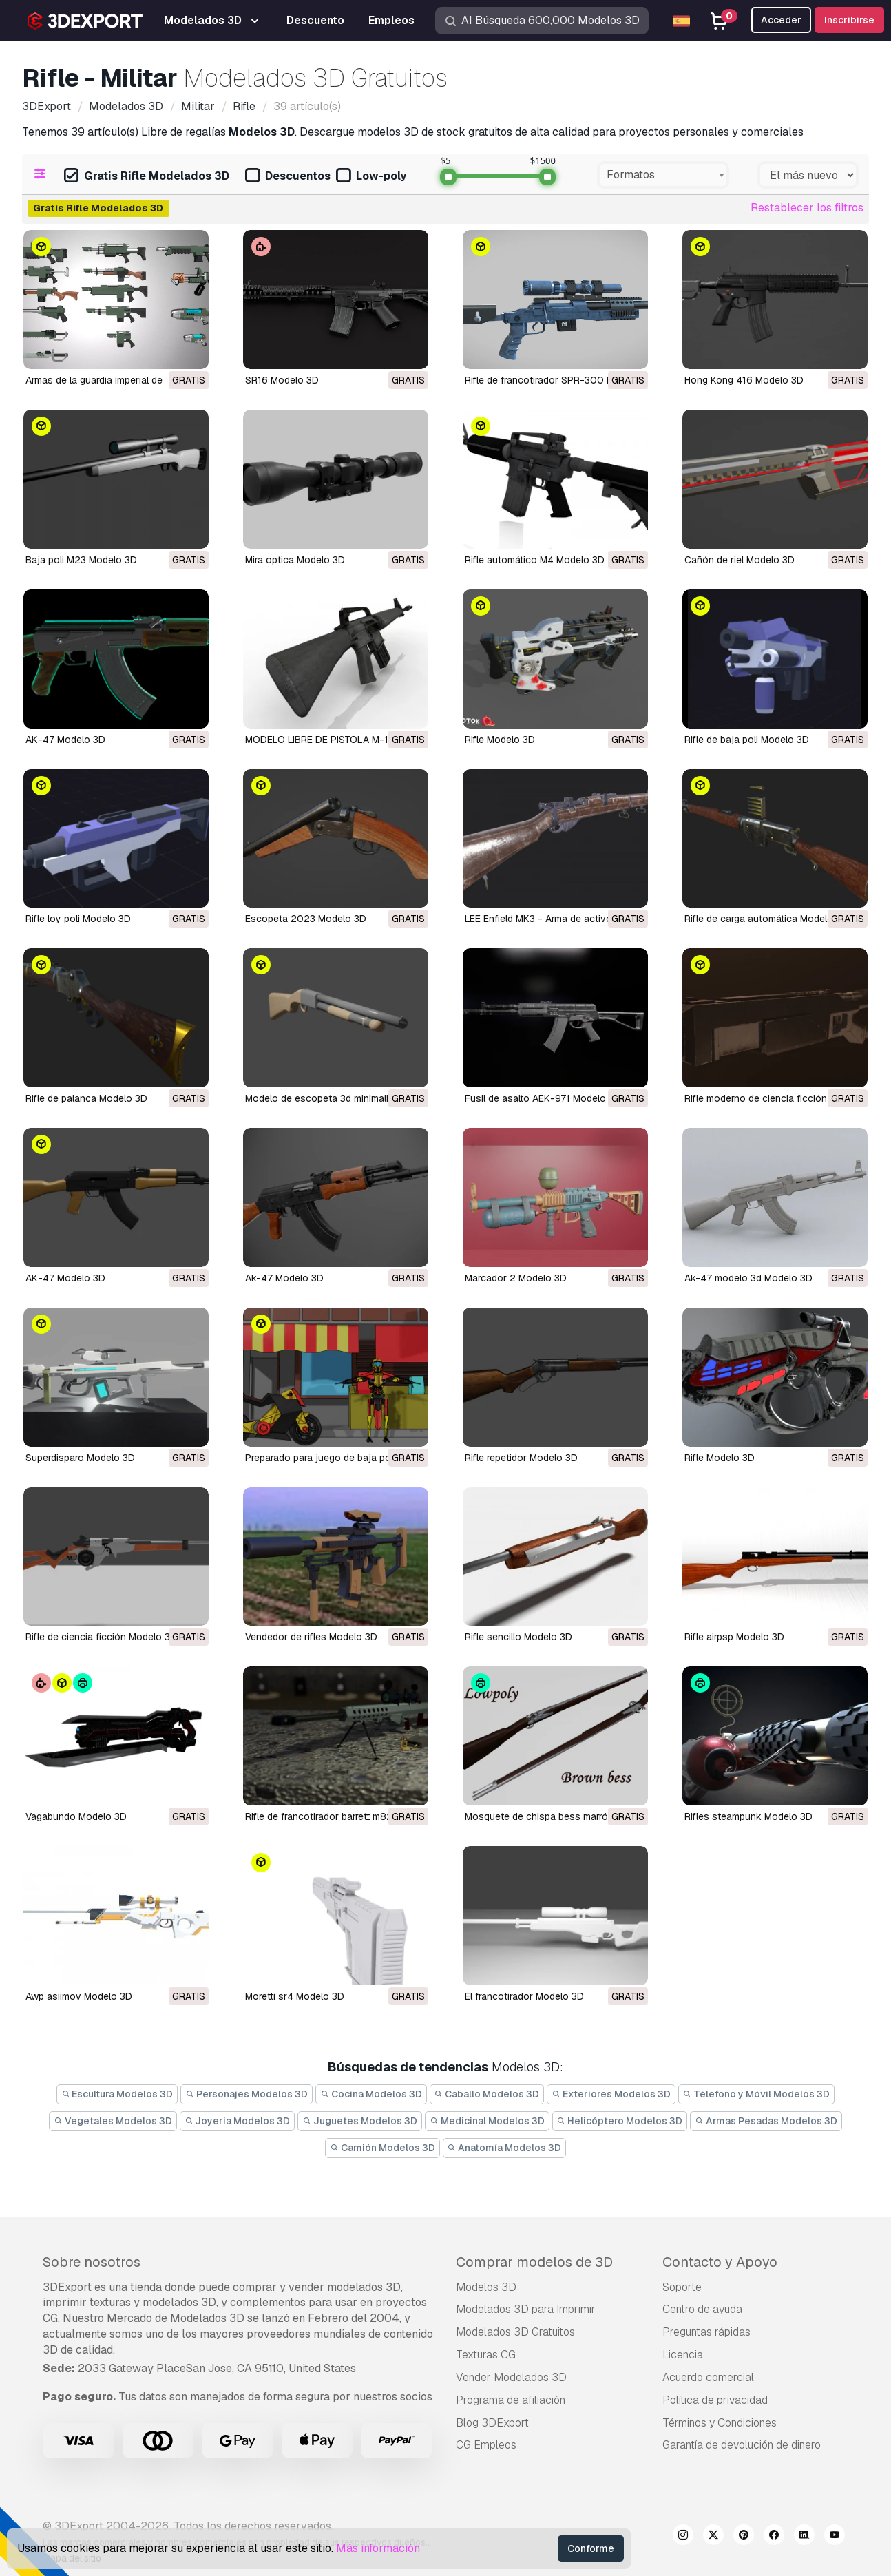  Describe the element at coordinates (500, 739) in the screenshot. I see `Rifle Modelo 3D` at that location.